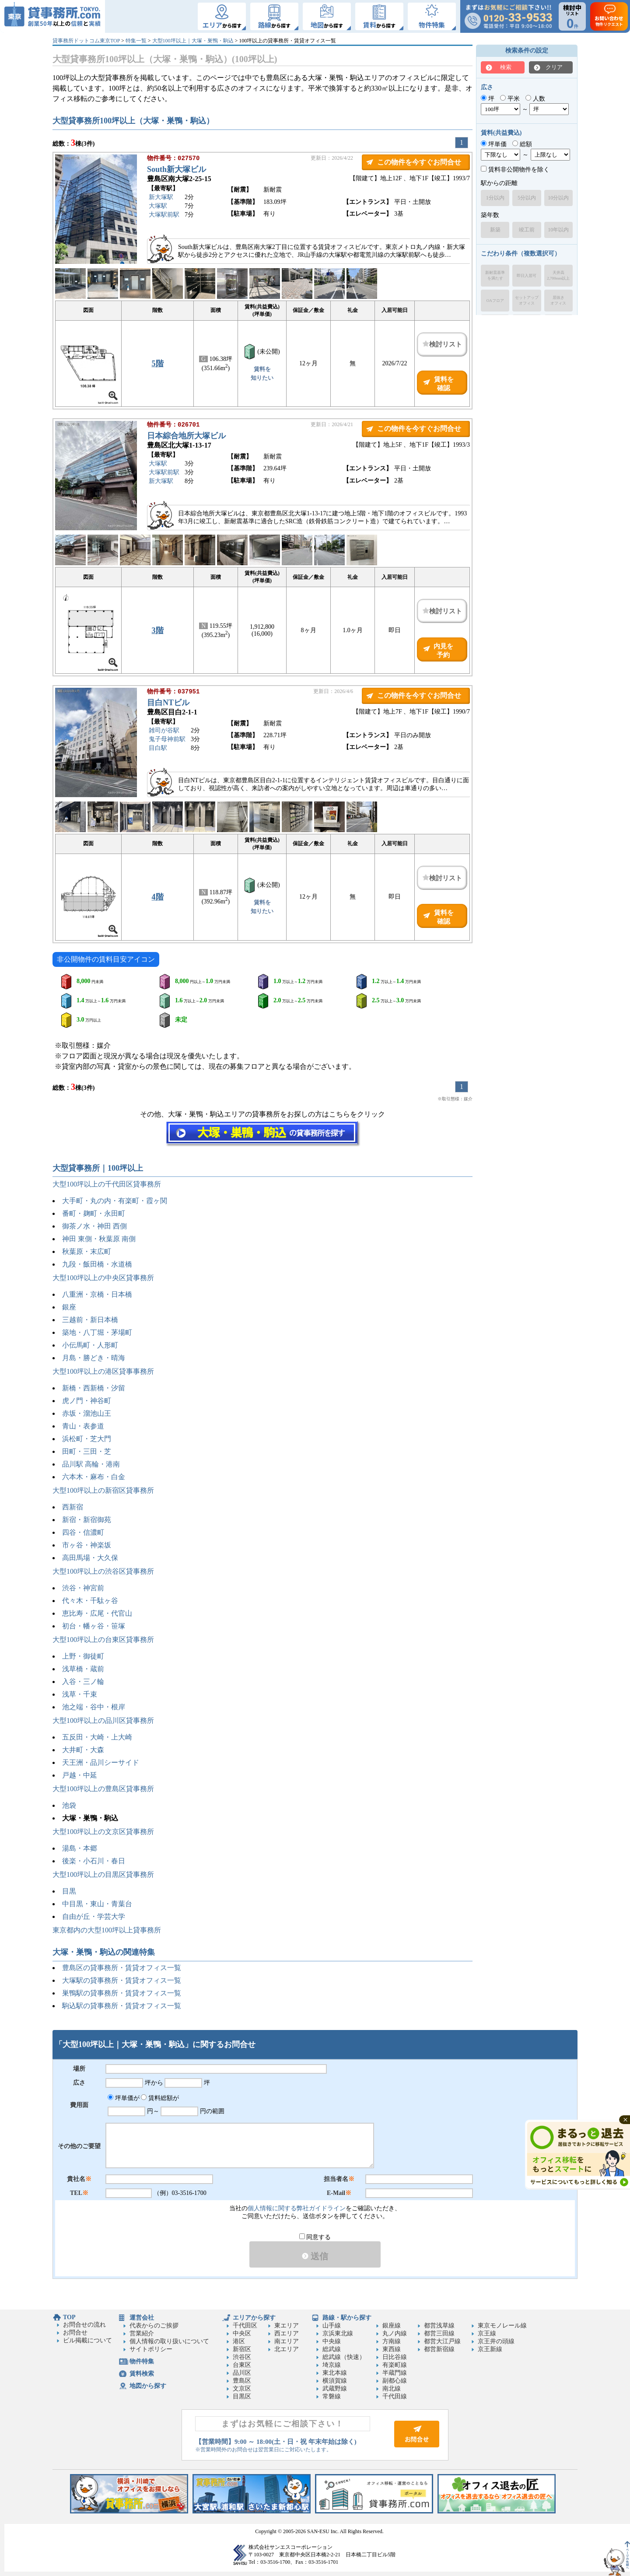  What do you see at coordinates (93, 1358) in the screenshot?
I see `月島・勝どき・晴海` at bounding box center [93, 1358].